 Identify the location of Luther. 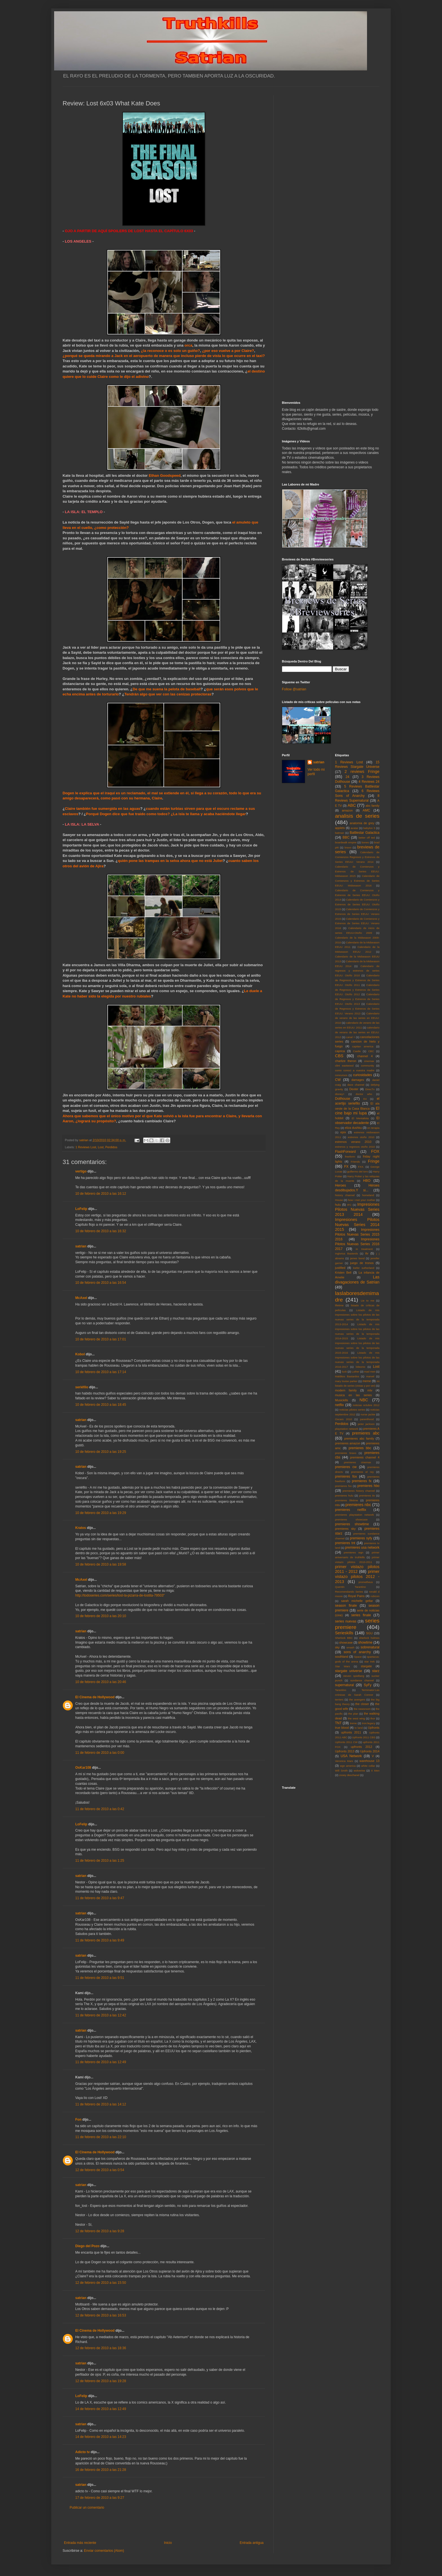
(355, 1371).